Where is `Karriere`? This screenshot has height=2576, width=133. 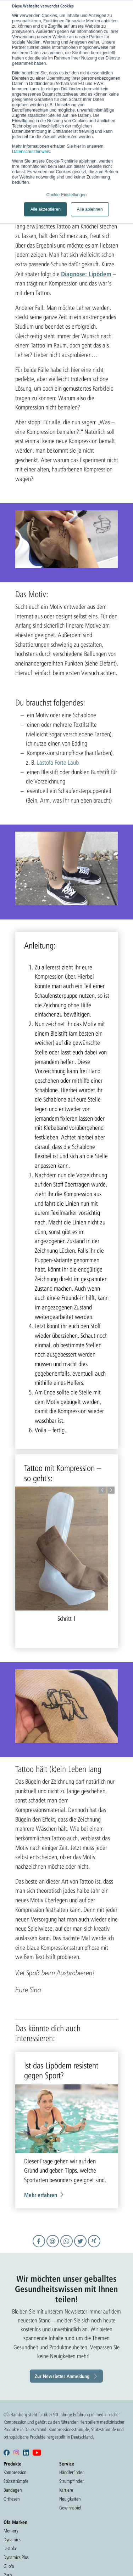 Karriere is located at coordinates (66, 2490).